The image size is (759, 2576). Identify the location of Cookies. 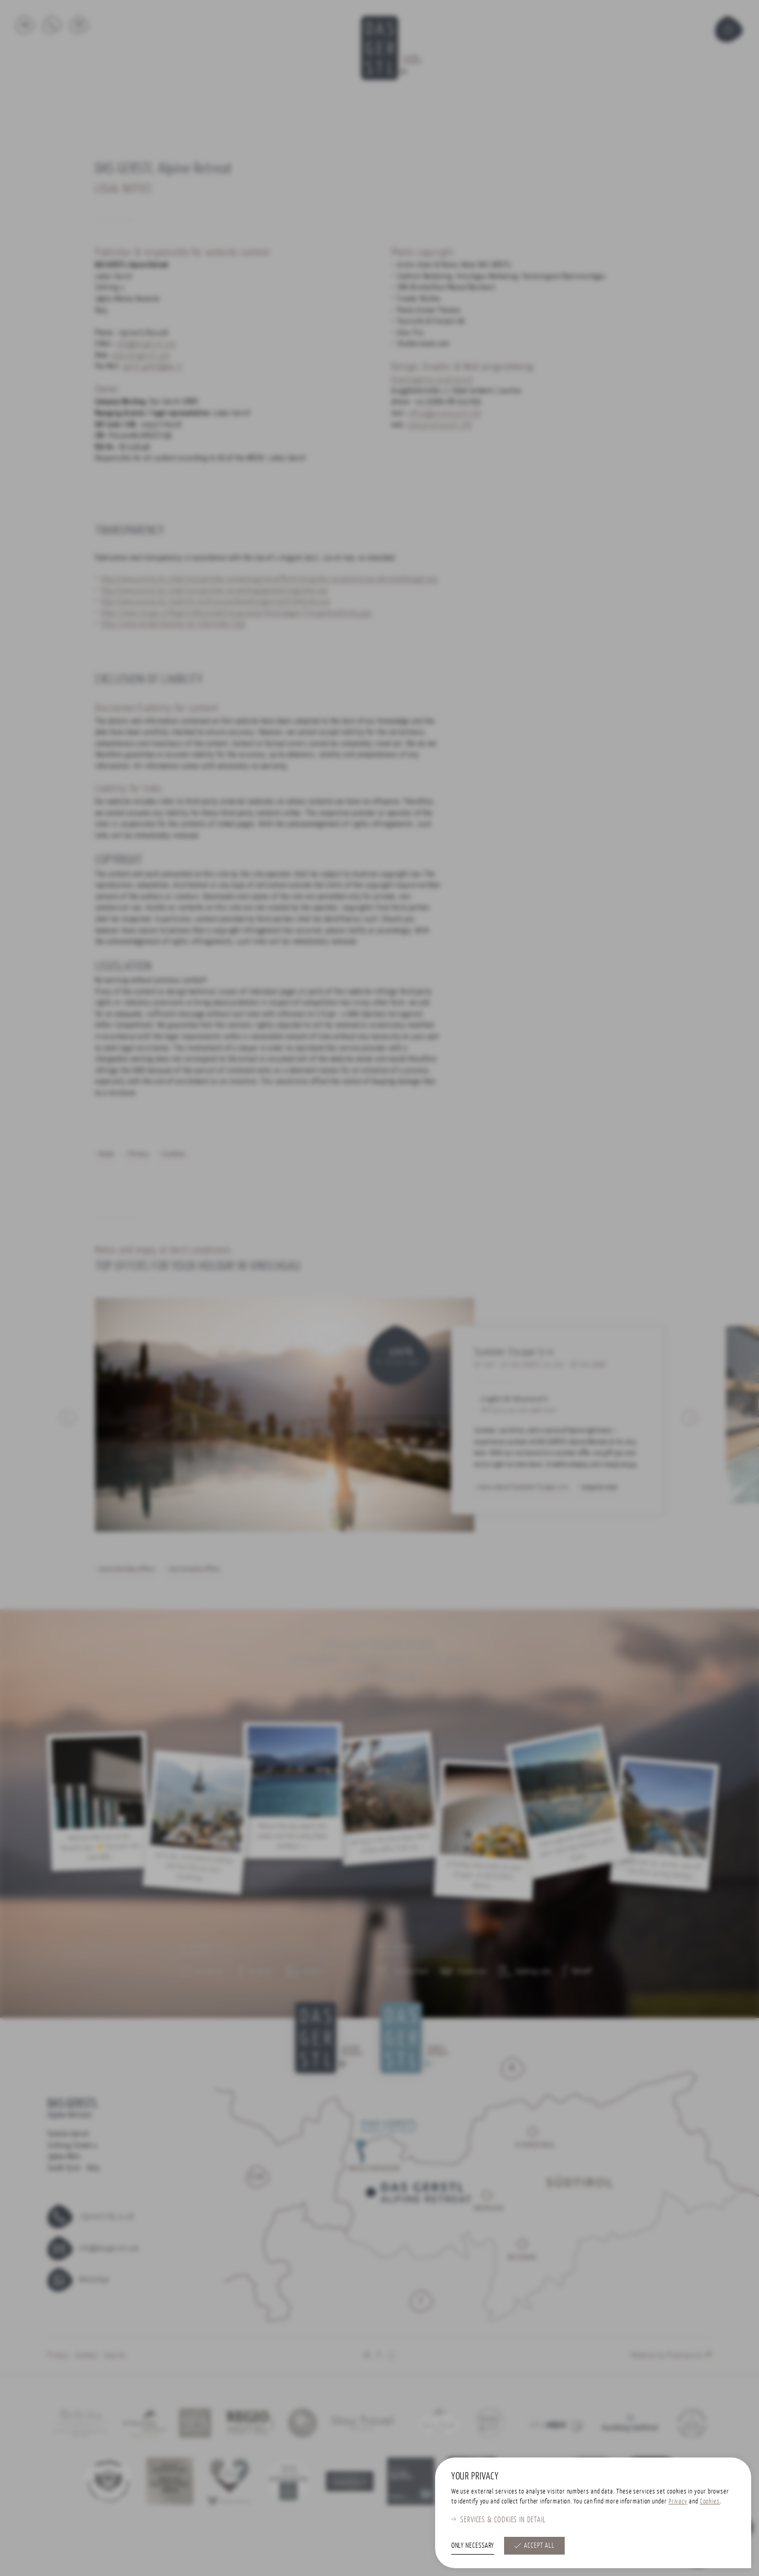
(710, 2501).